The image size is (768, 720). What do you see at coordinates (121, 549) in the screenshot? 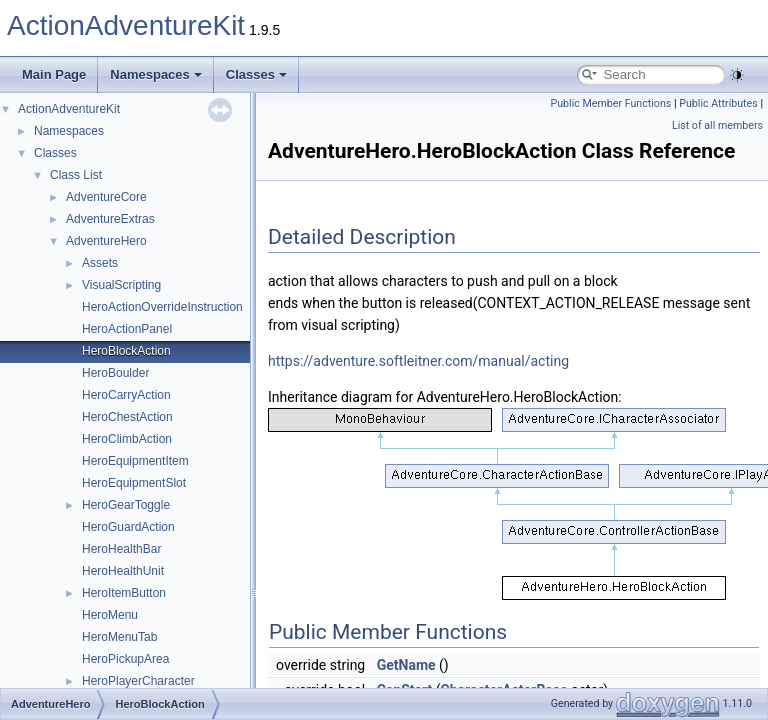
I see `HeroHealthBar` at bounding box center [121, 549].